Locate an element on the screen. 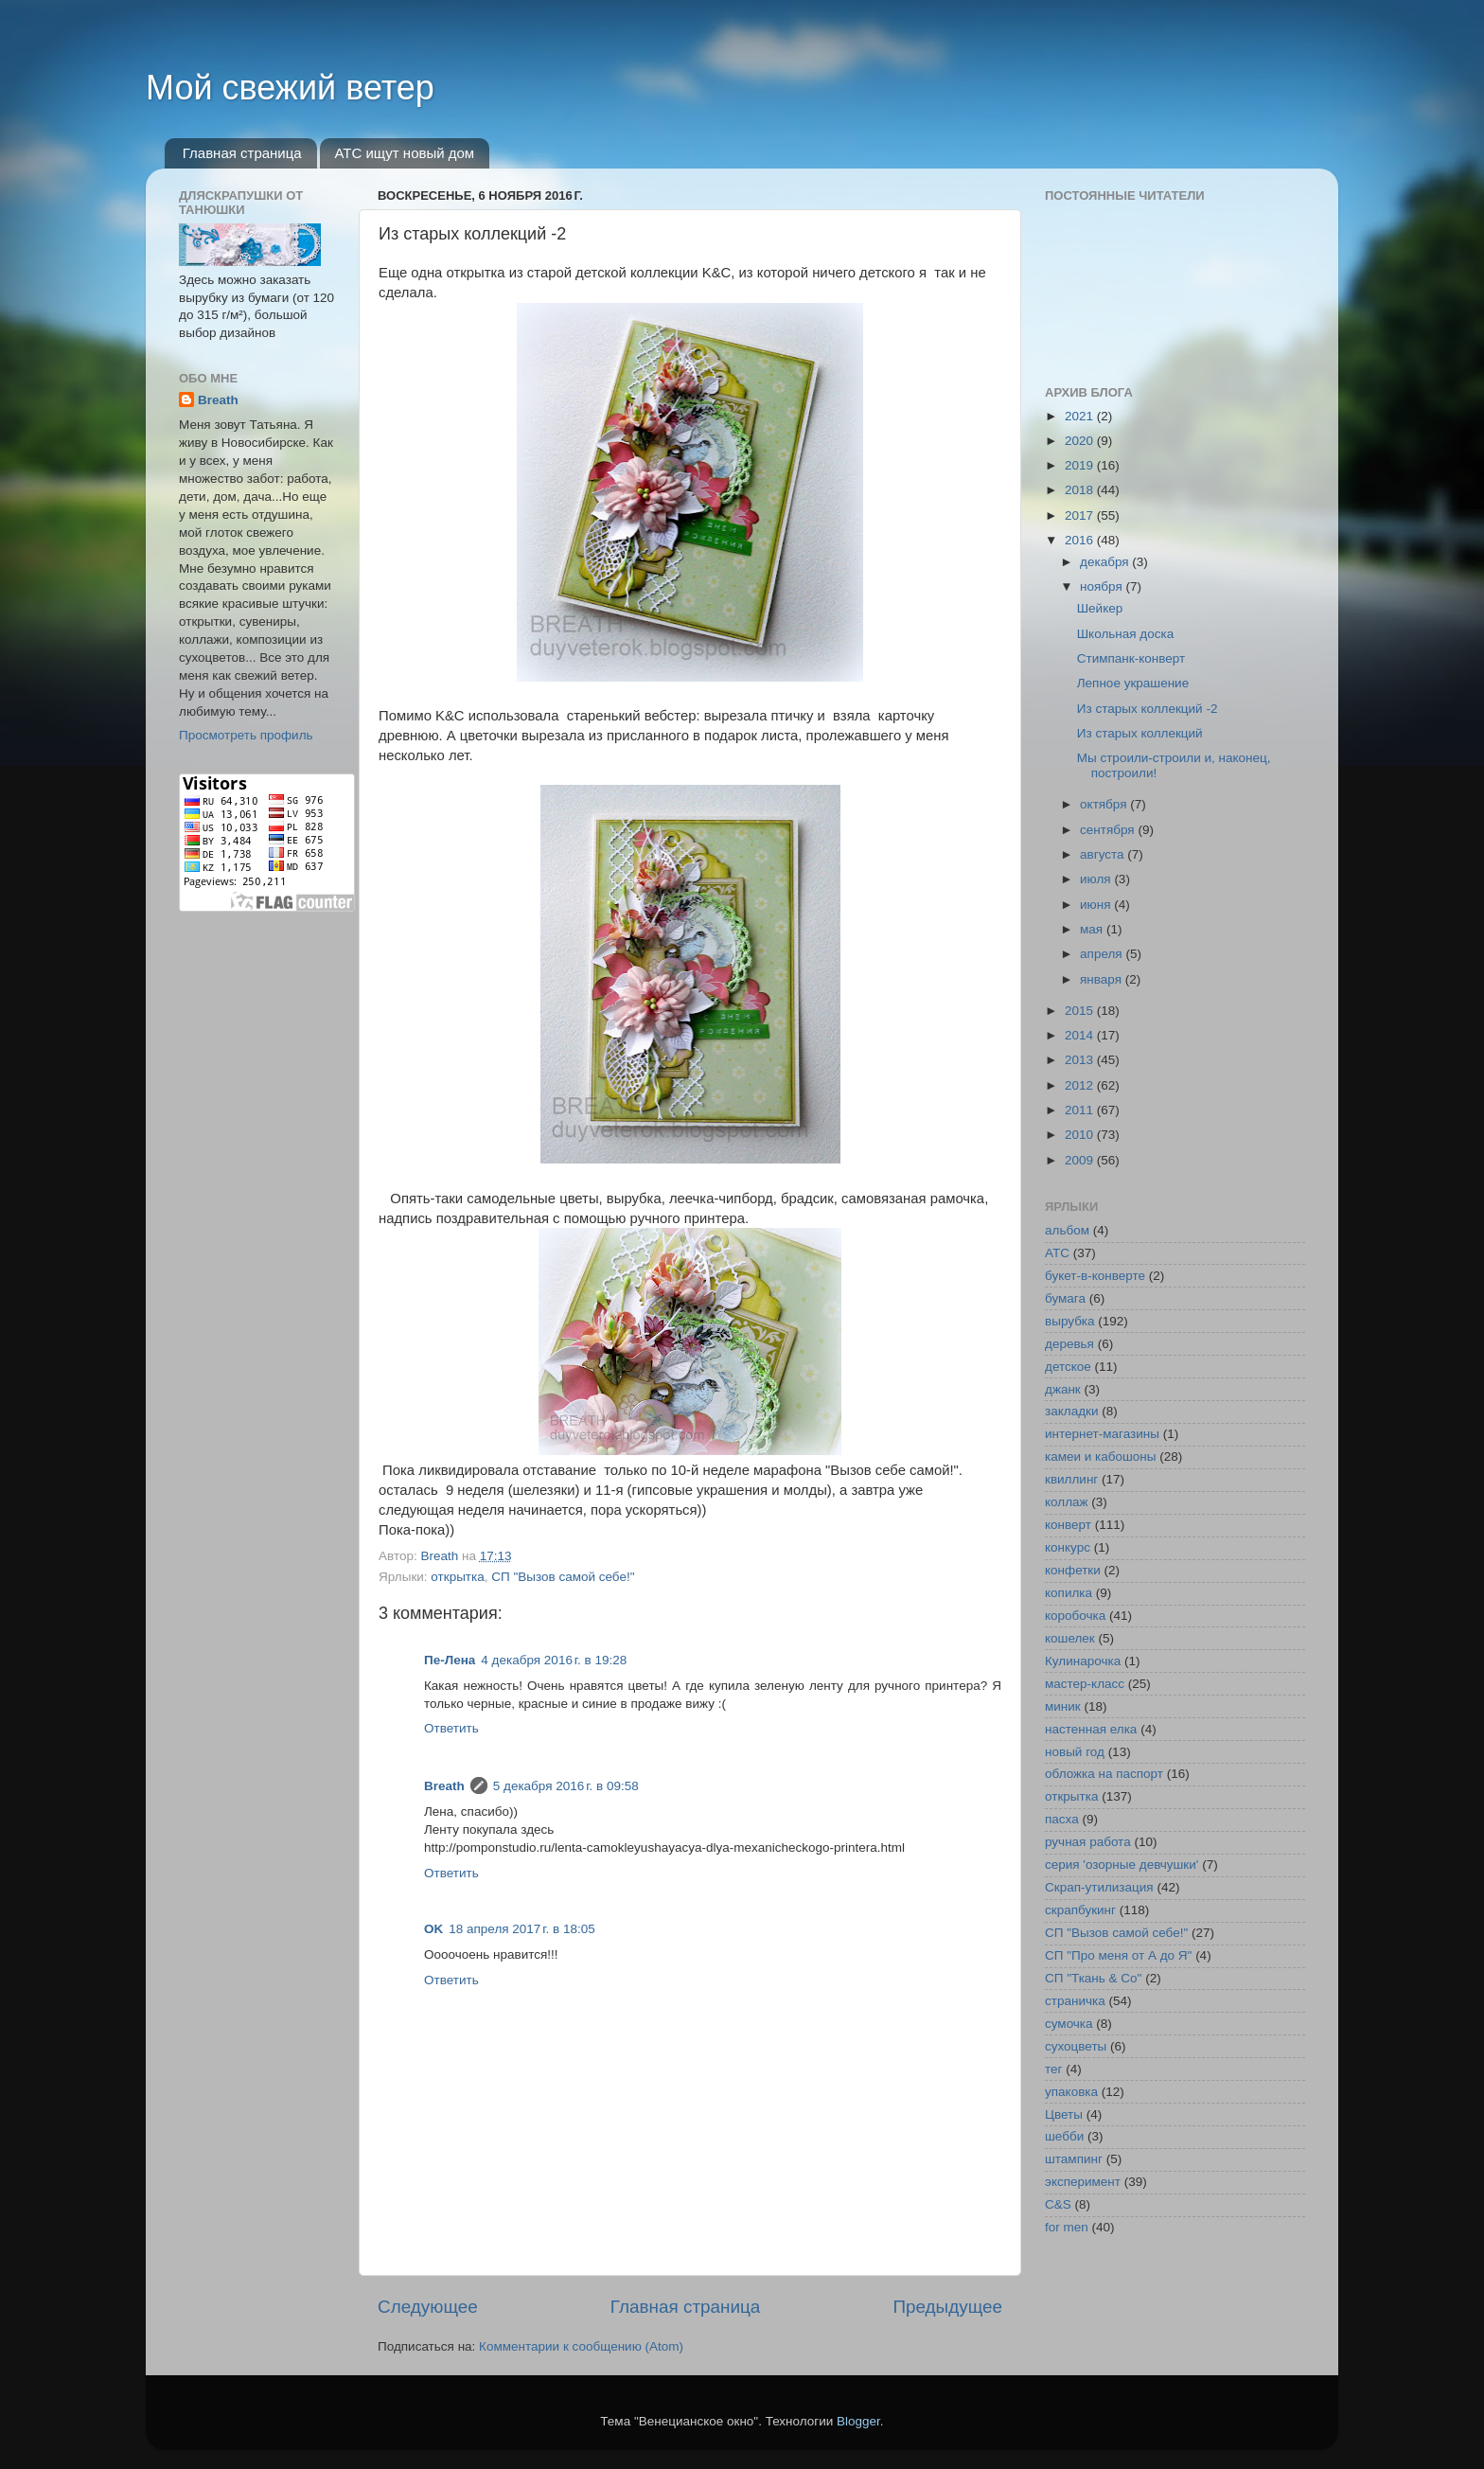 The height and width of the screenshot is (2469, 1484). января is located at coordinates (1102, 979).